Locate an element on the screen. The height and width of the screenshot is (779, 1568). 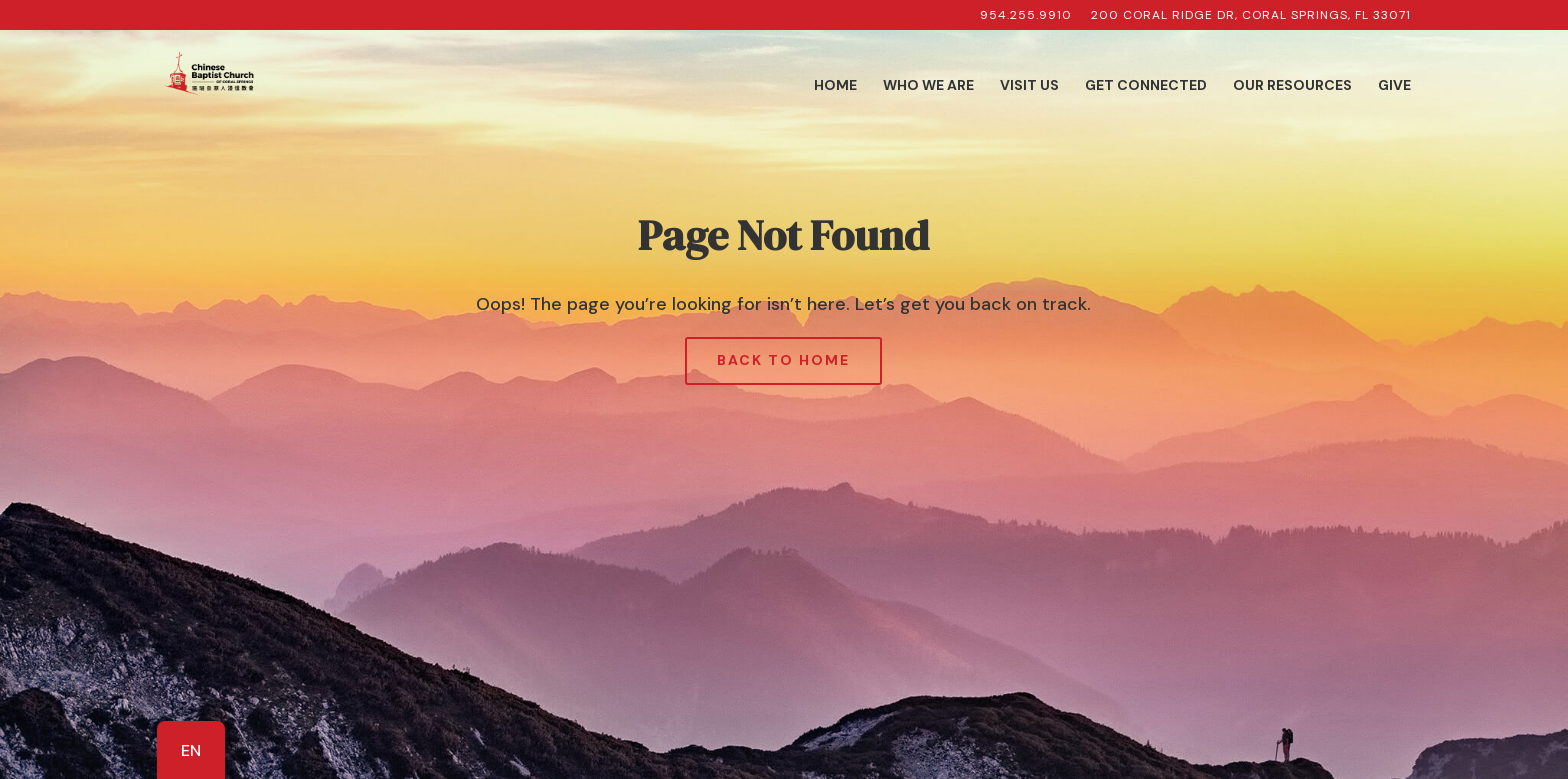
Give is located at coordinates (1394, 86).